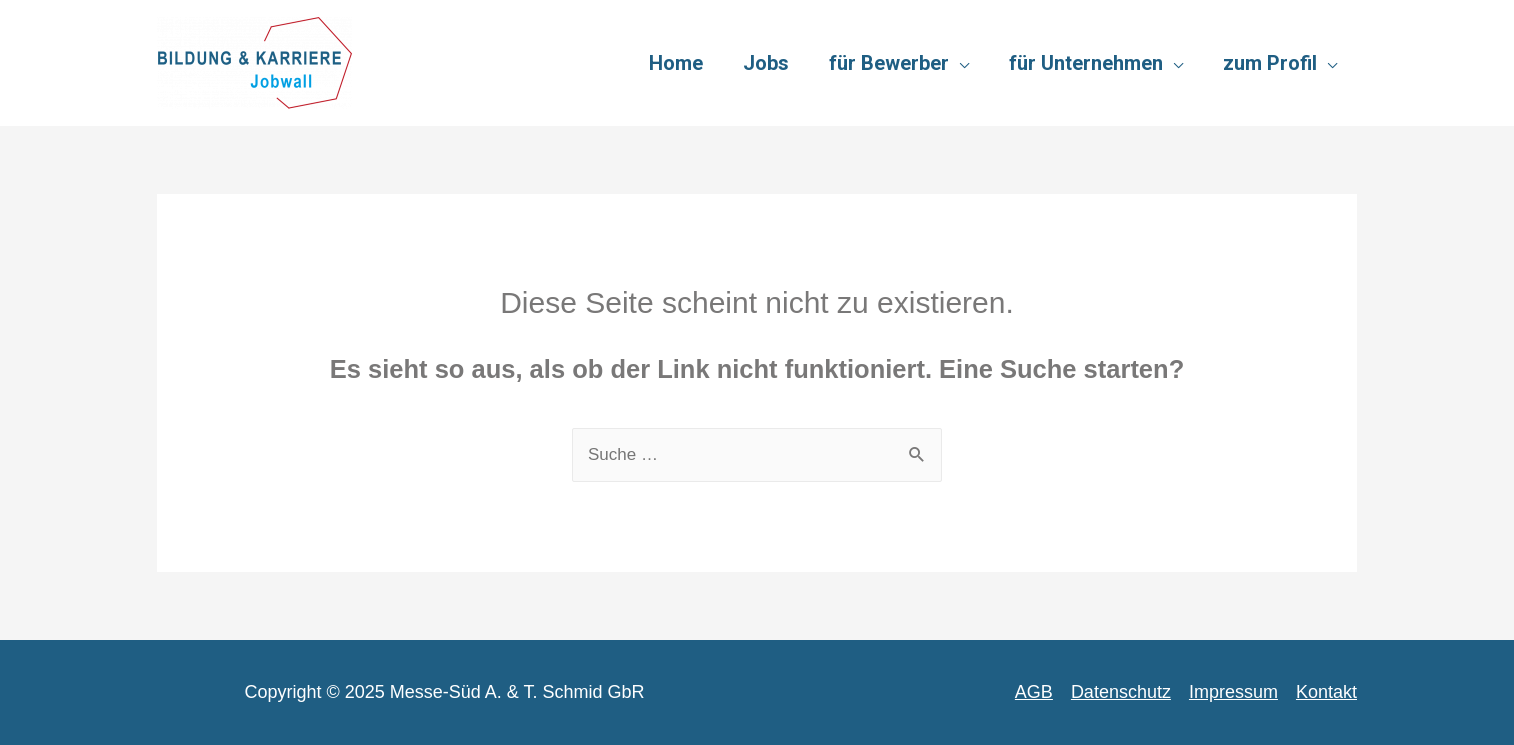 The height and width of the screenshot is (745, 1514). What do you see at coordinates (1233, 692) in the screenshot?
I see `Impressum` at bounding box center [1233, 692].